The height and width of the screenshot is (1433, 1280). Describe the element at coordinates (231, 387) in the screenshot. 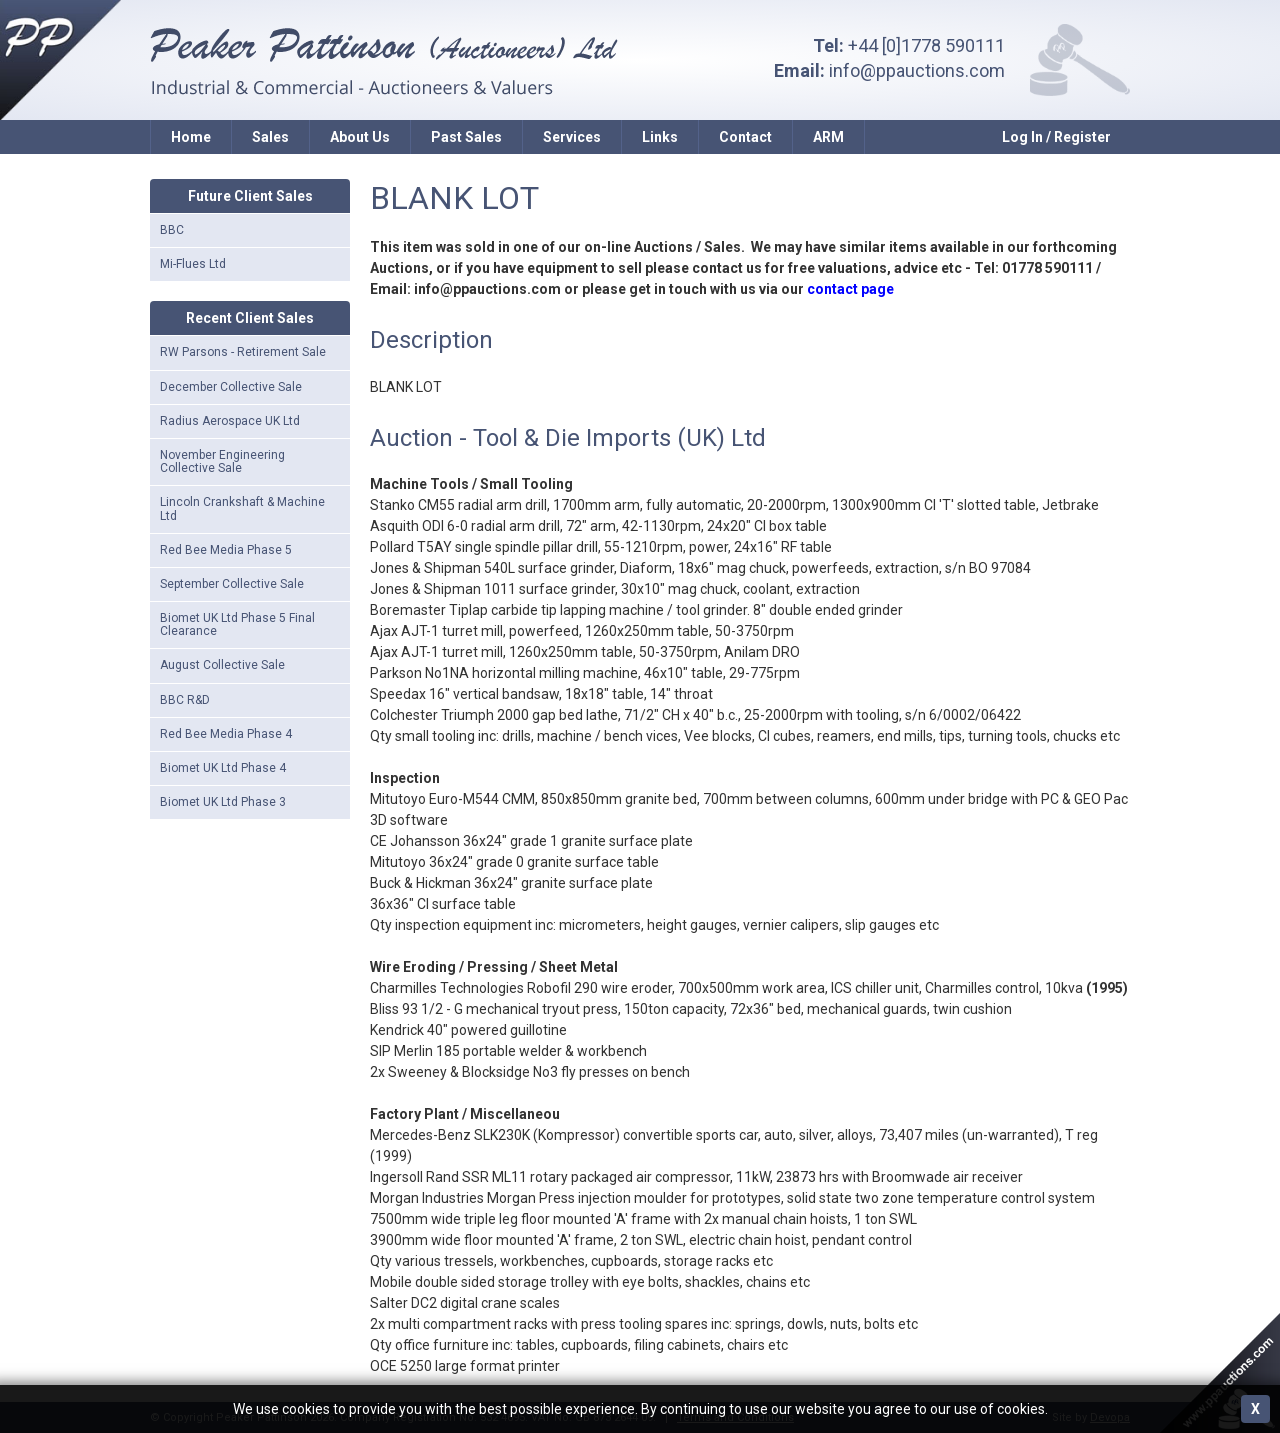

I see `December Collective Sale` at that location.